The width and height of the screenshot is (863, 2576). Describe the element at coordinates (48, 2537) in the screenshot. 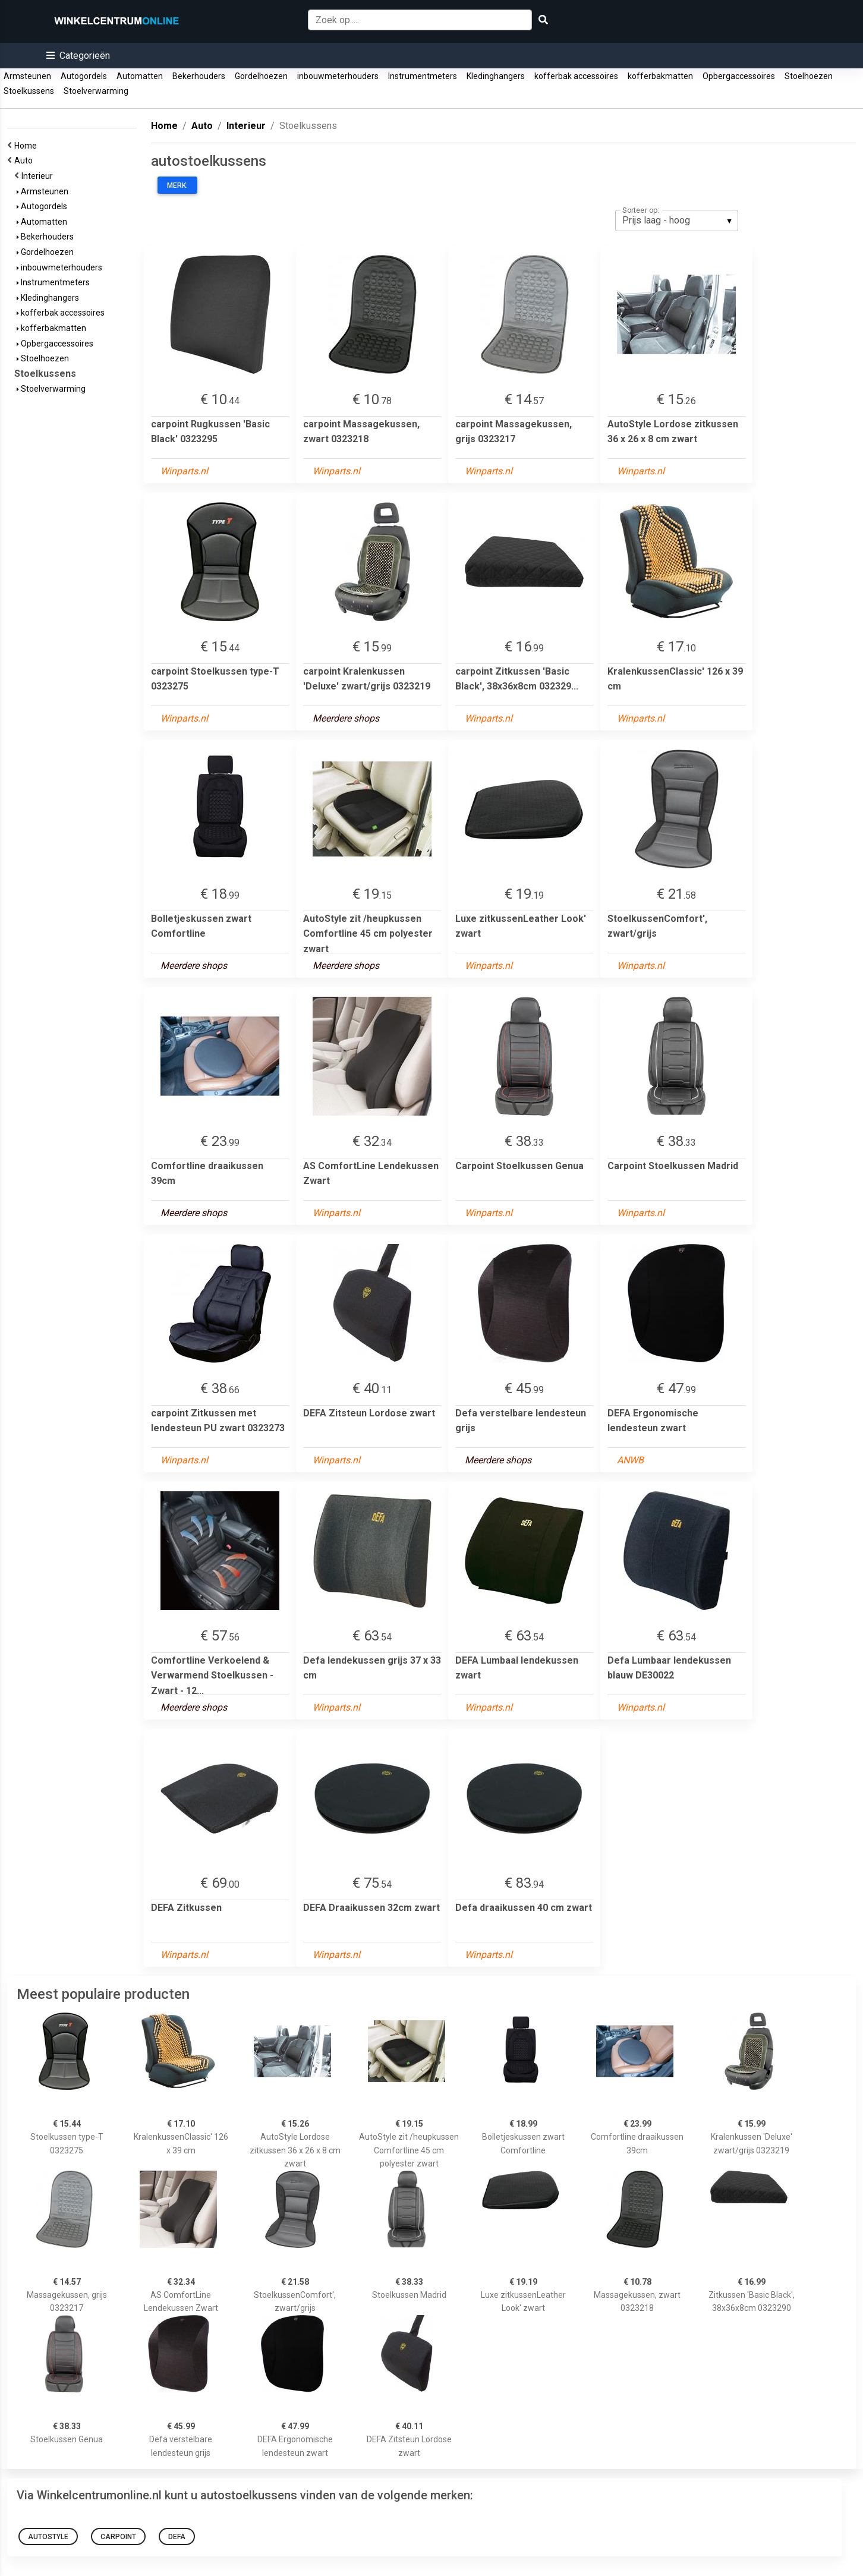

I see `AutoStyle` at that location.